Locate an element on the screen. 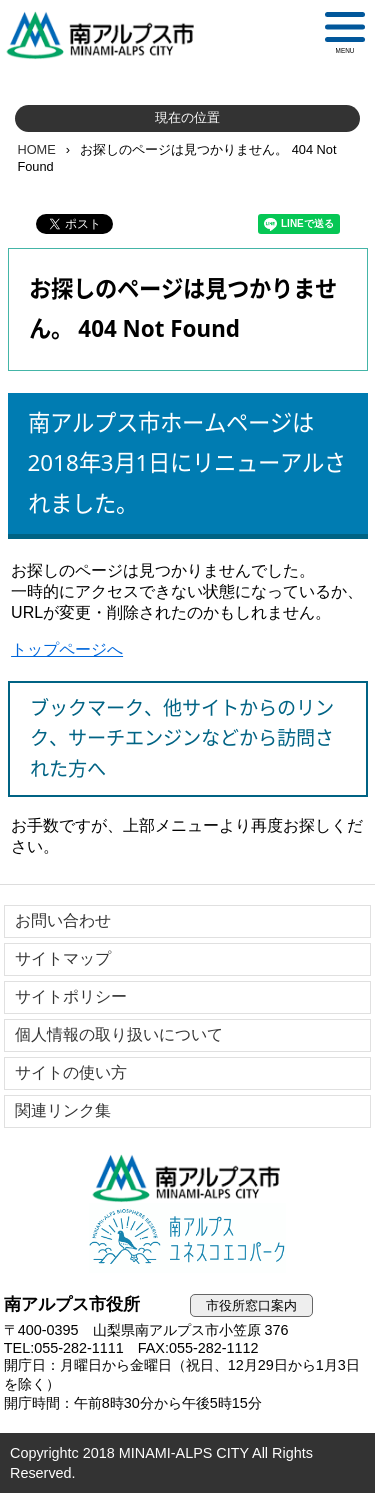  南アルプス市役所 トップページ is located at coordinates (109, 35).